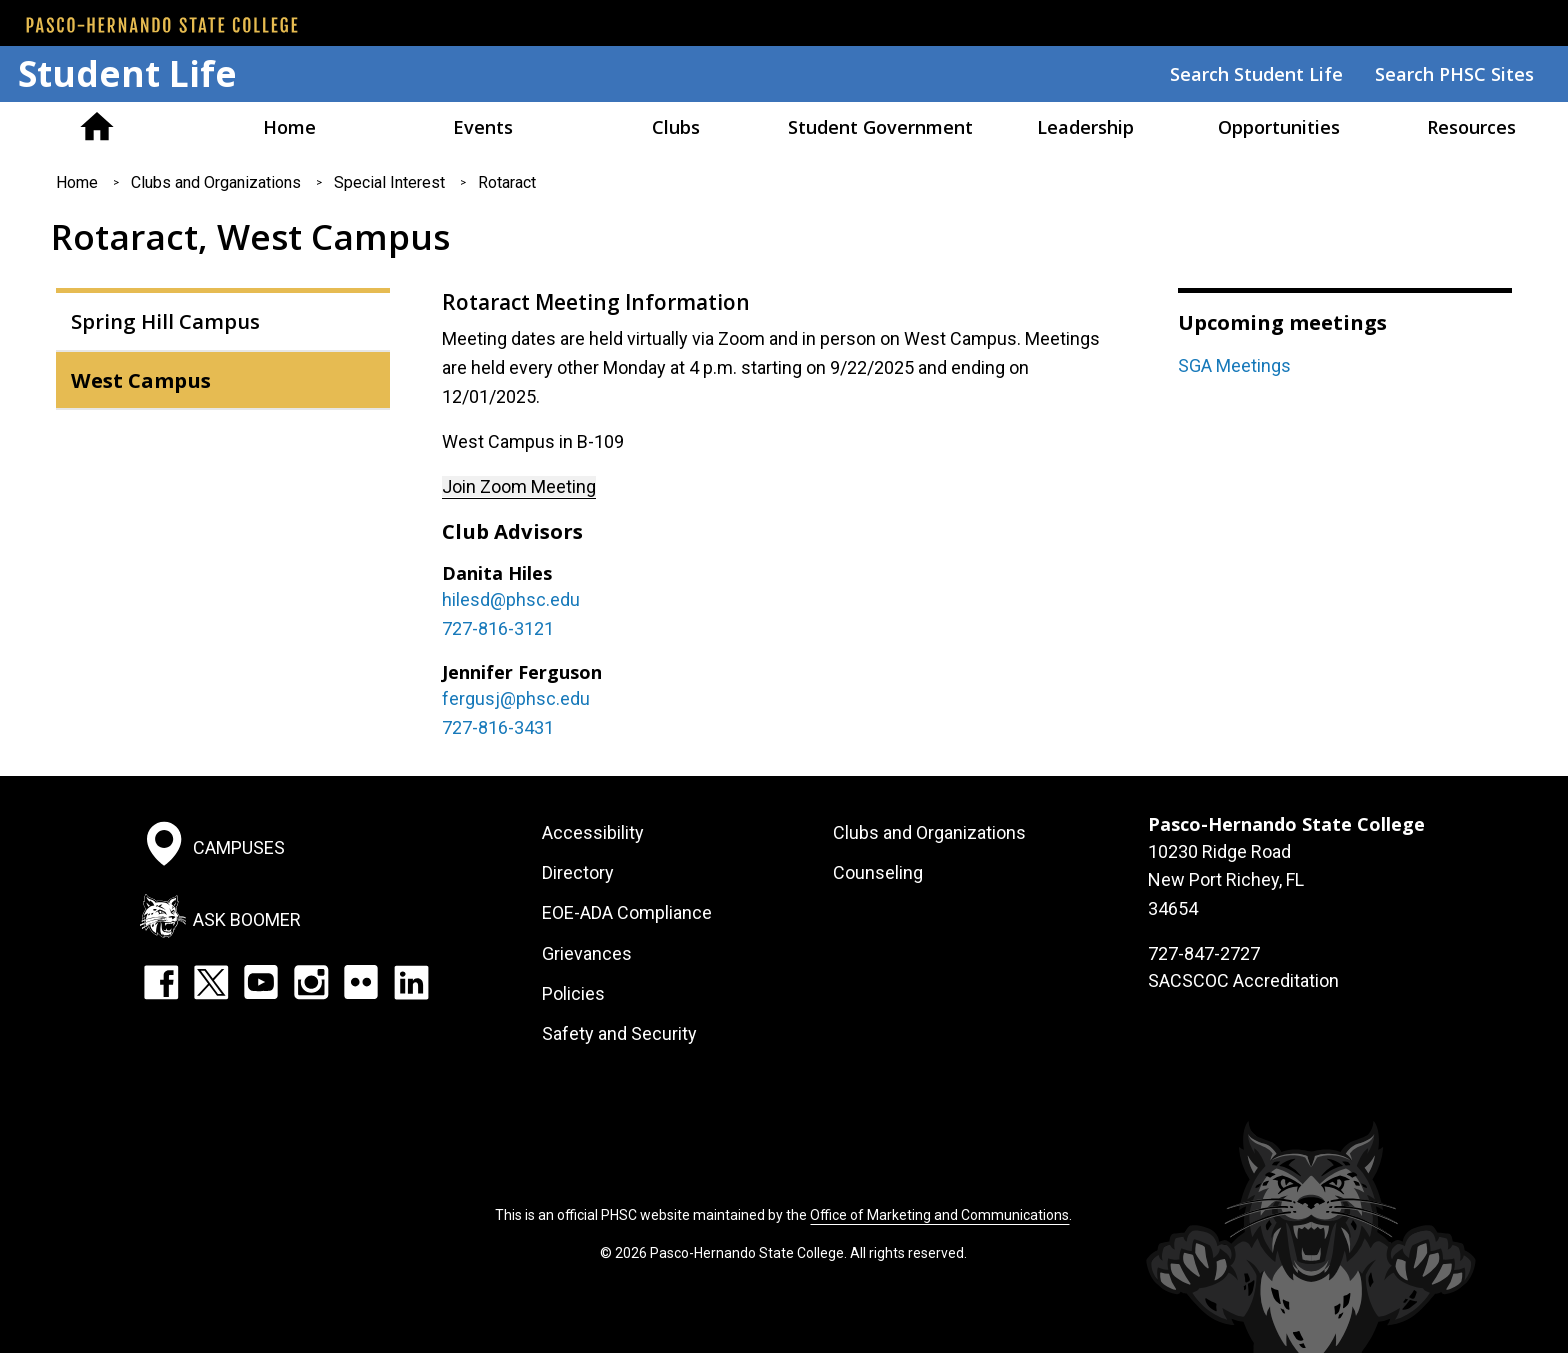  What do you see at coordinates (573, 993) in the screenshot?
I see `Policies` at bounding box center [573, 993].